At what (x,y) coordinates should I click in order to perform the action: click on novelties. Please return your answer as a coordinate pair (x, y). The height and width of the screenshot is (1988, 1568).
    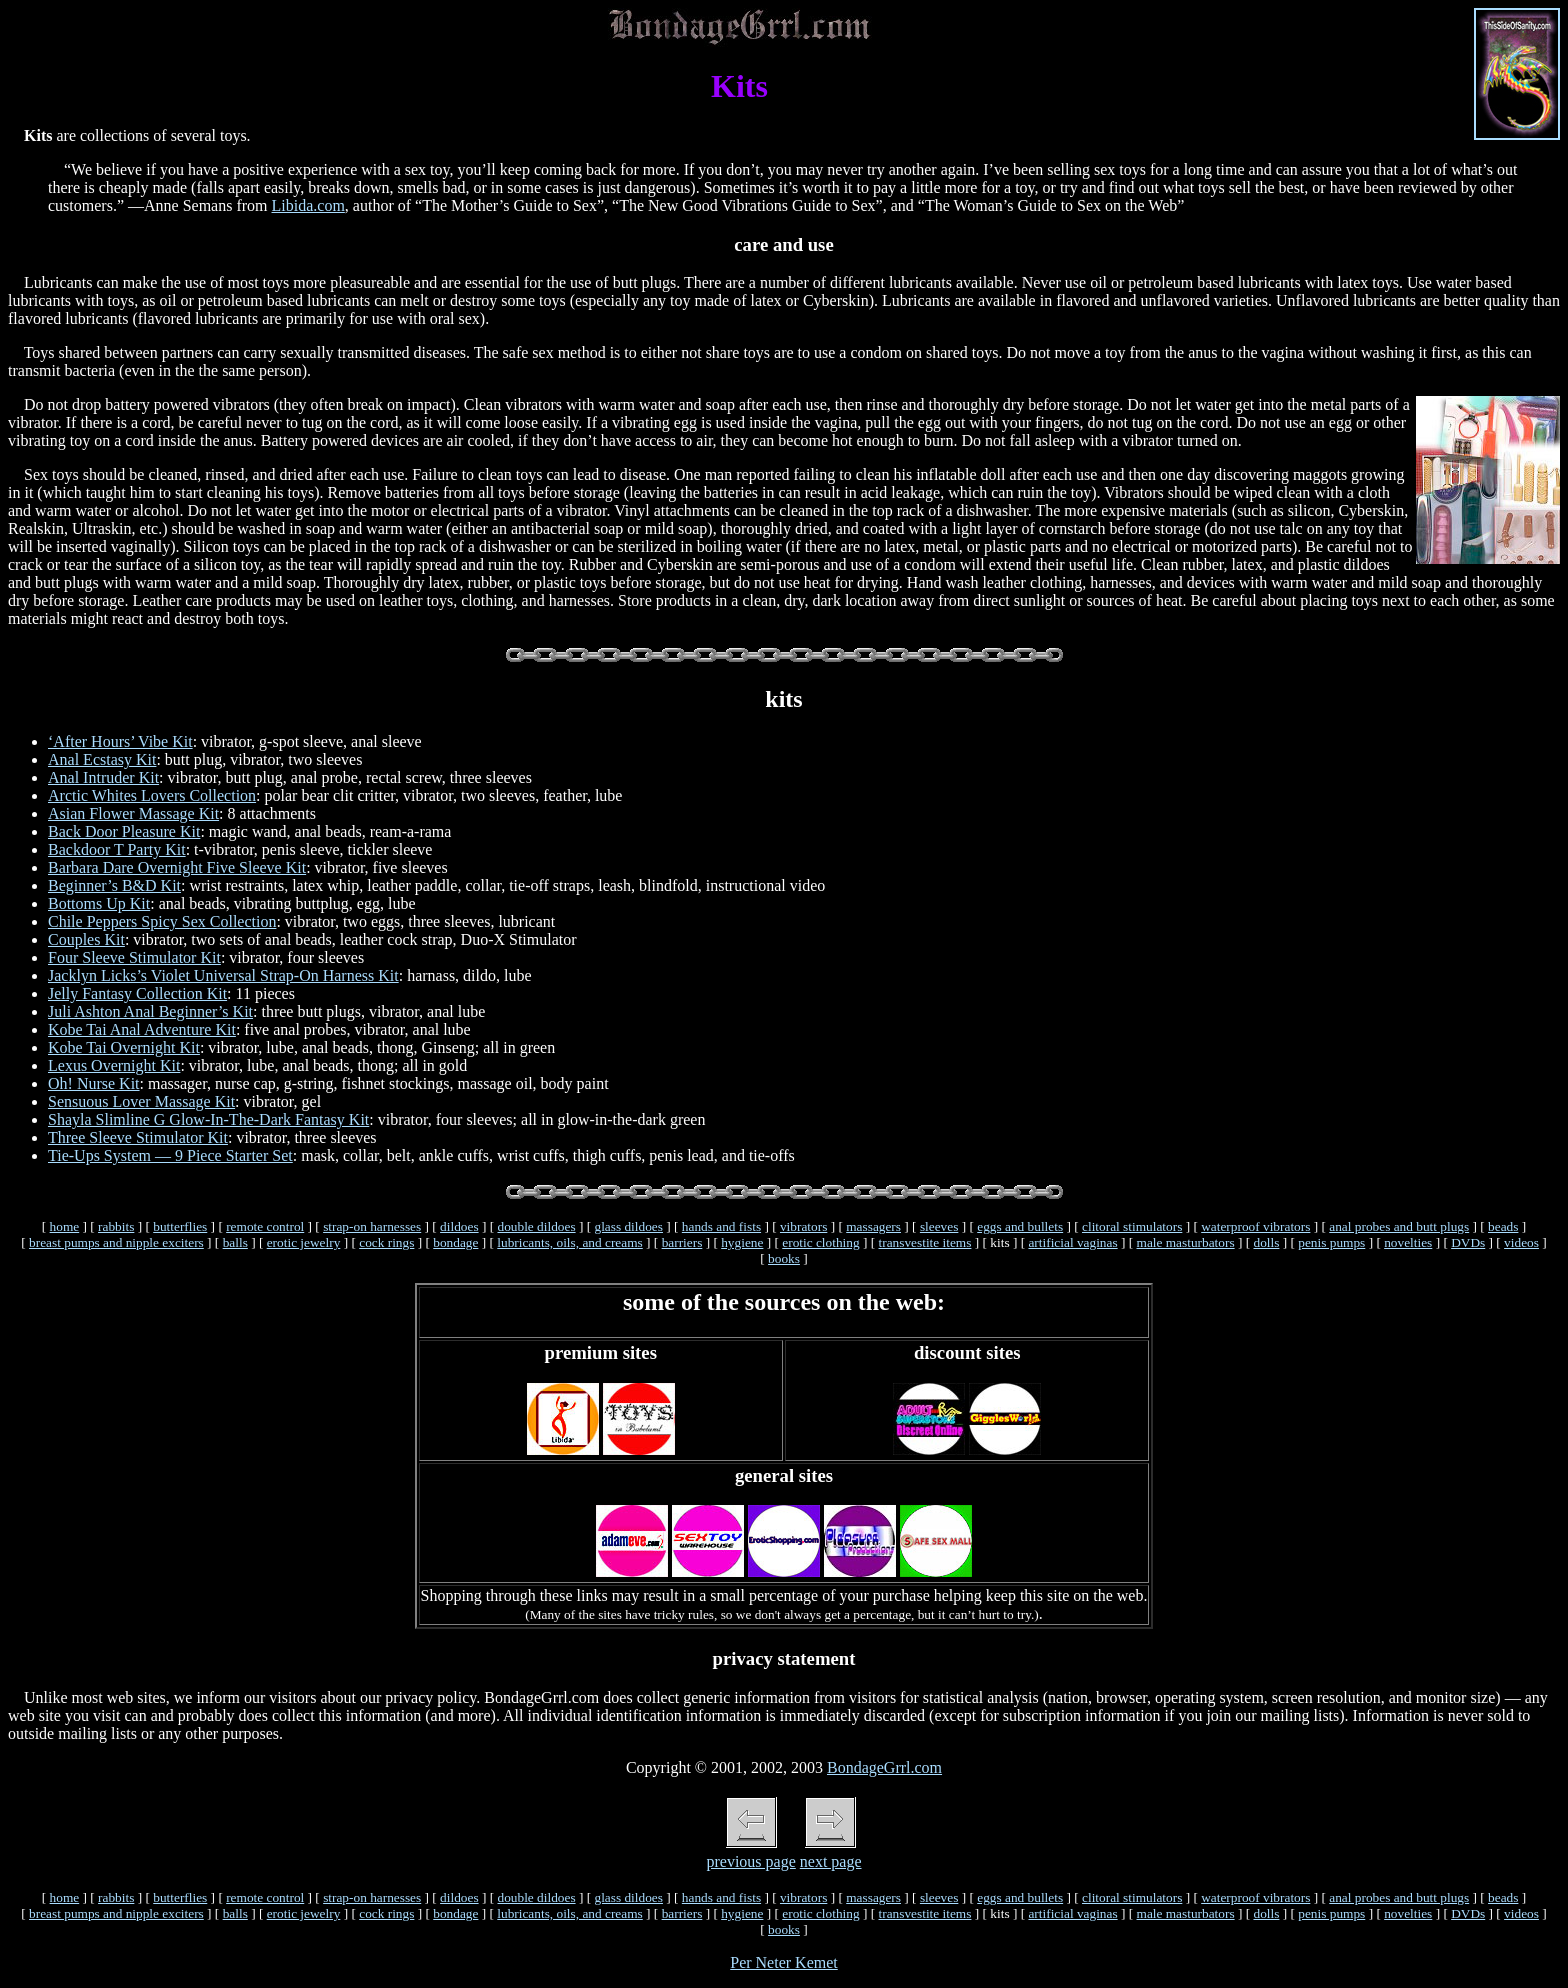
    Looking at the image, I should click on (1408, 1242).